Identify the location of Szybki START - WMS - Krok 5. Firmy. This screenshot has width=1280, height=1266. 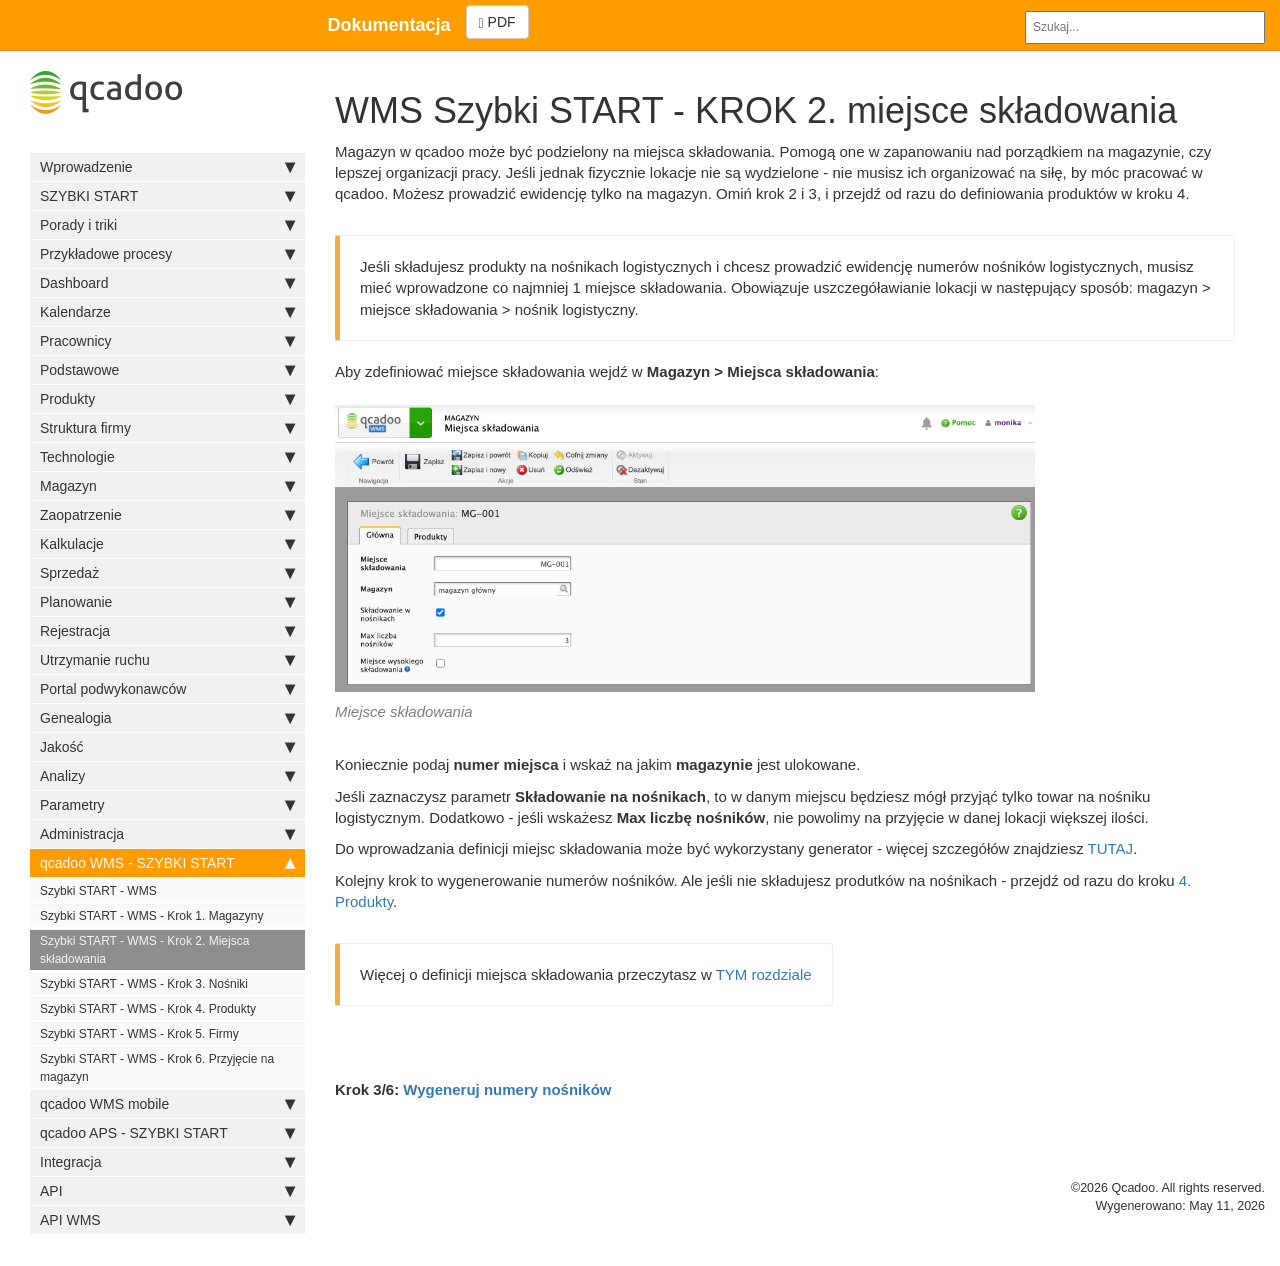
(139, 1034).